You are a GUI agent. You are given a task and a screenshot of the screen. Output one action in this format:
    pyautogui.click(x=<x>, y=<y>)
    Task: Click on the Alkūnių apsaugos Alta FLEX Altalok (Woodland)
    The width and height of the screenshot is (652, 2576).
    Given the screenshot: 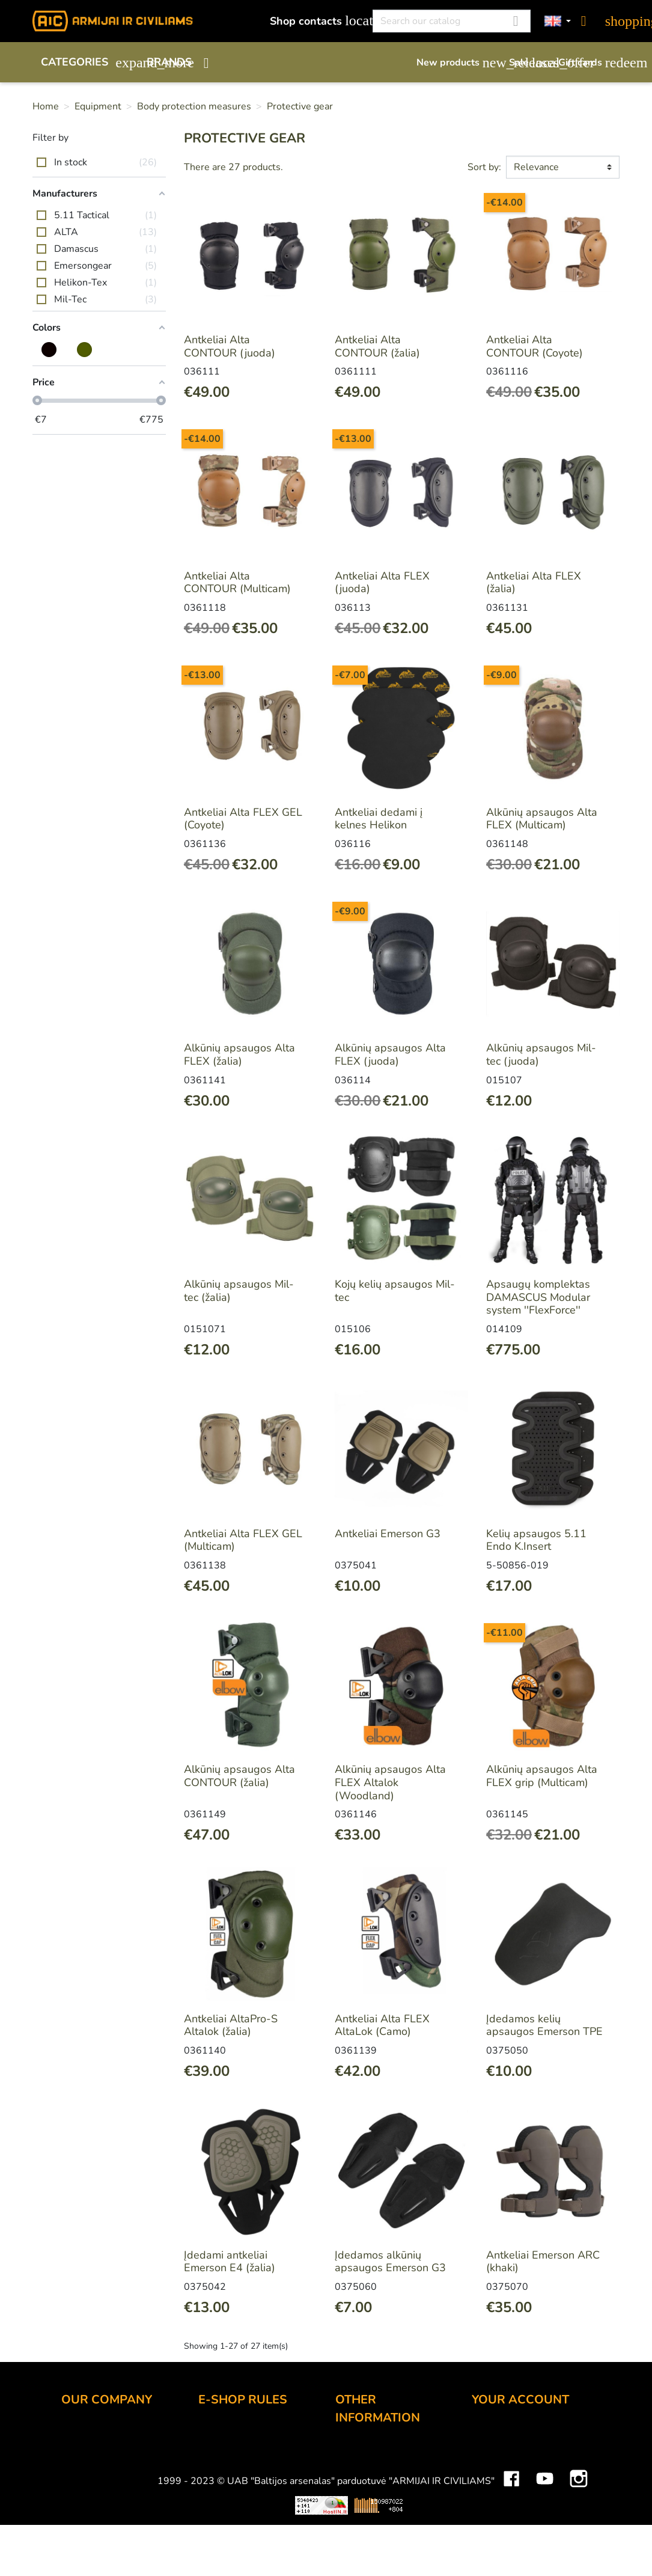 What is the action you would take?
    pyautogui.click(x=390, y=1782)
    